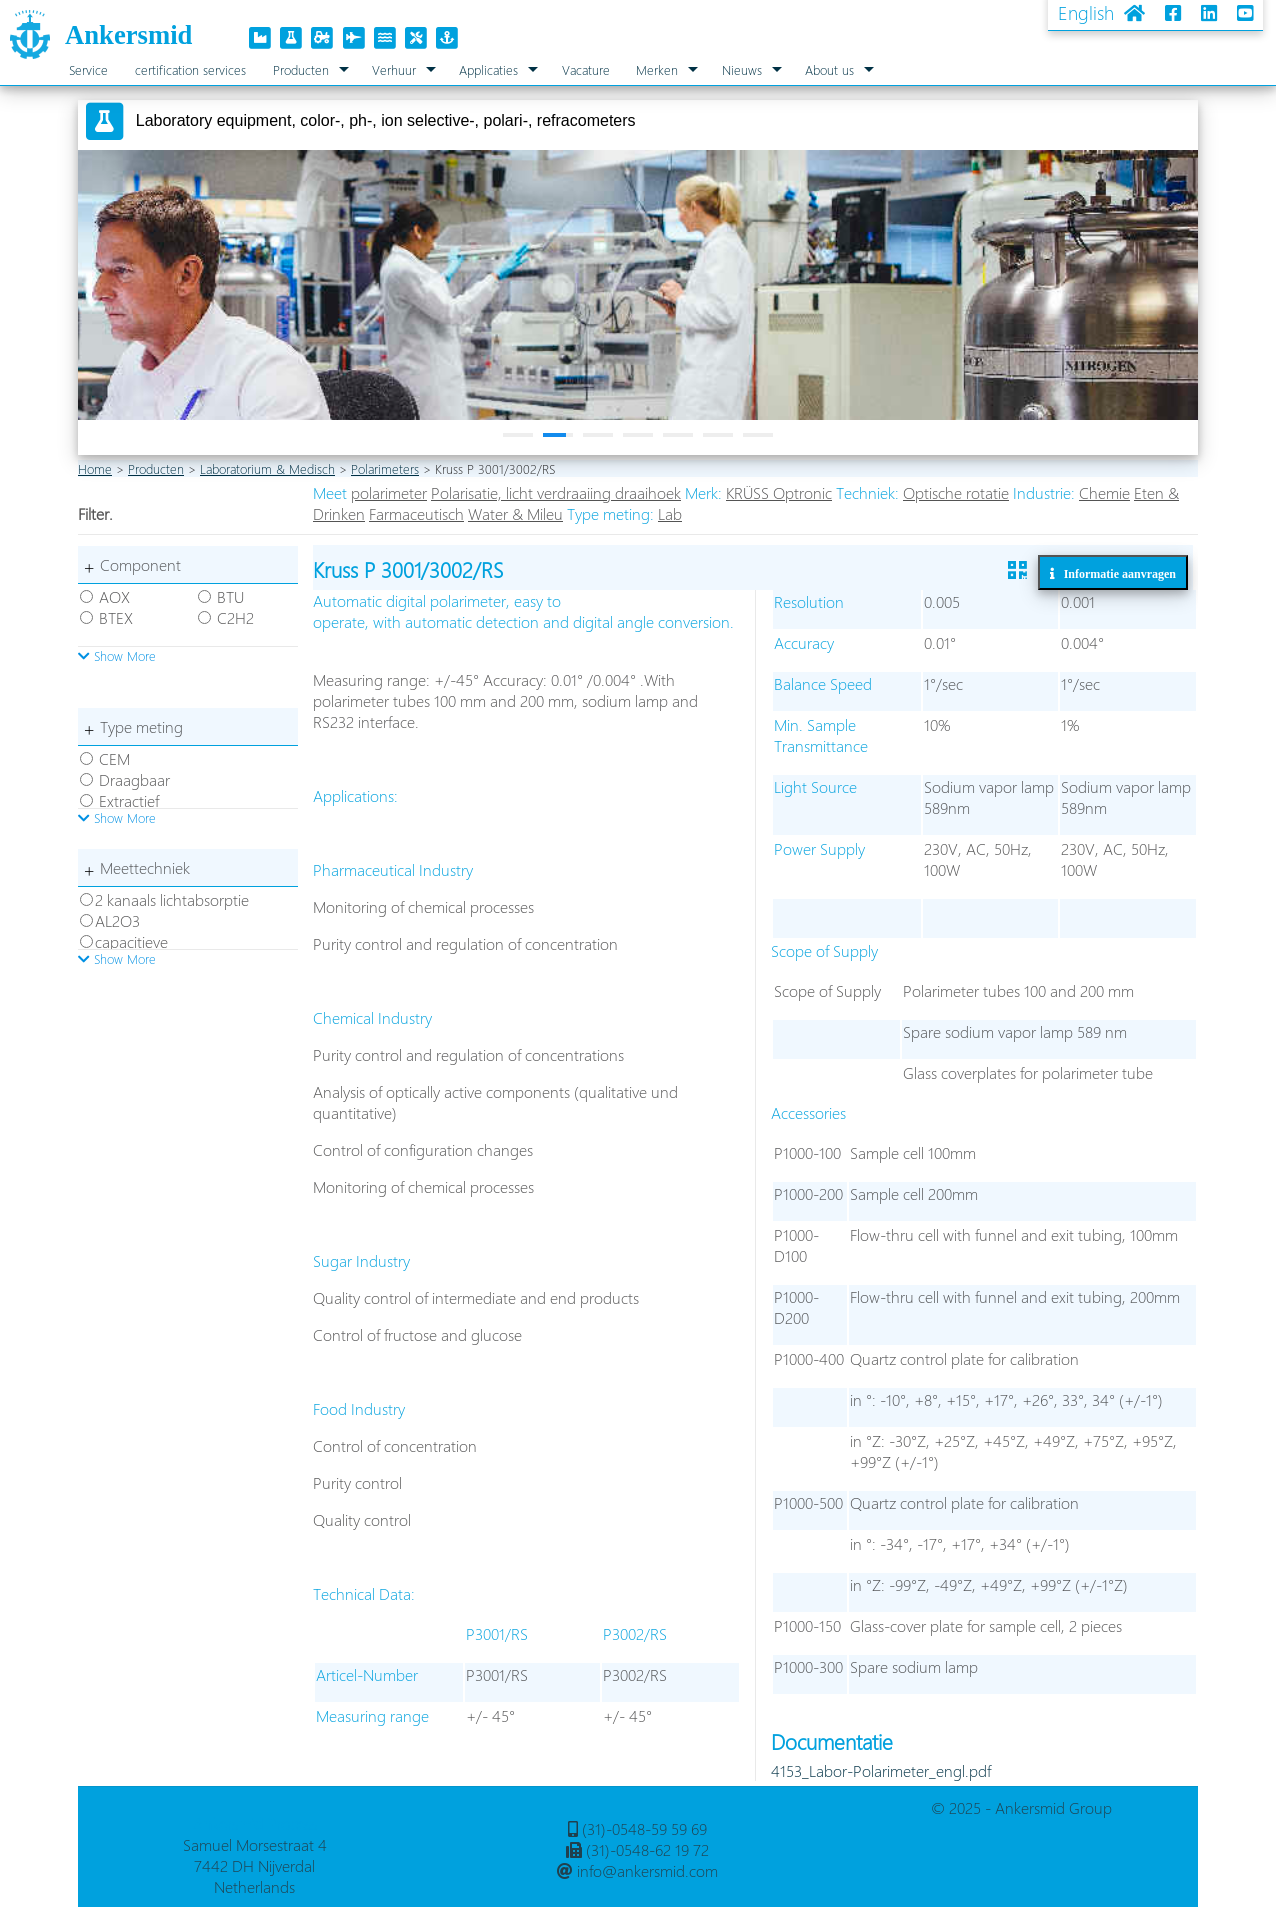 The image size is (1276, 1913). Describe the element at coordinates (515, 513) in the screenshot. I see `Water & Mileu` at that location.